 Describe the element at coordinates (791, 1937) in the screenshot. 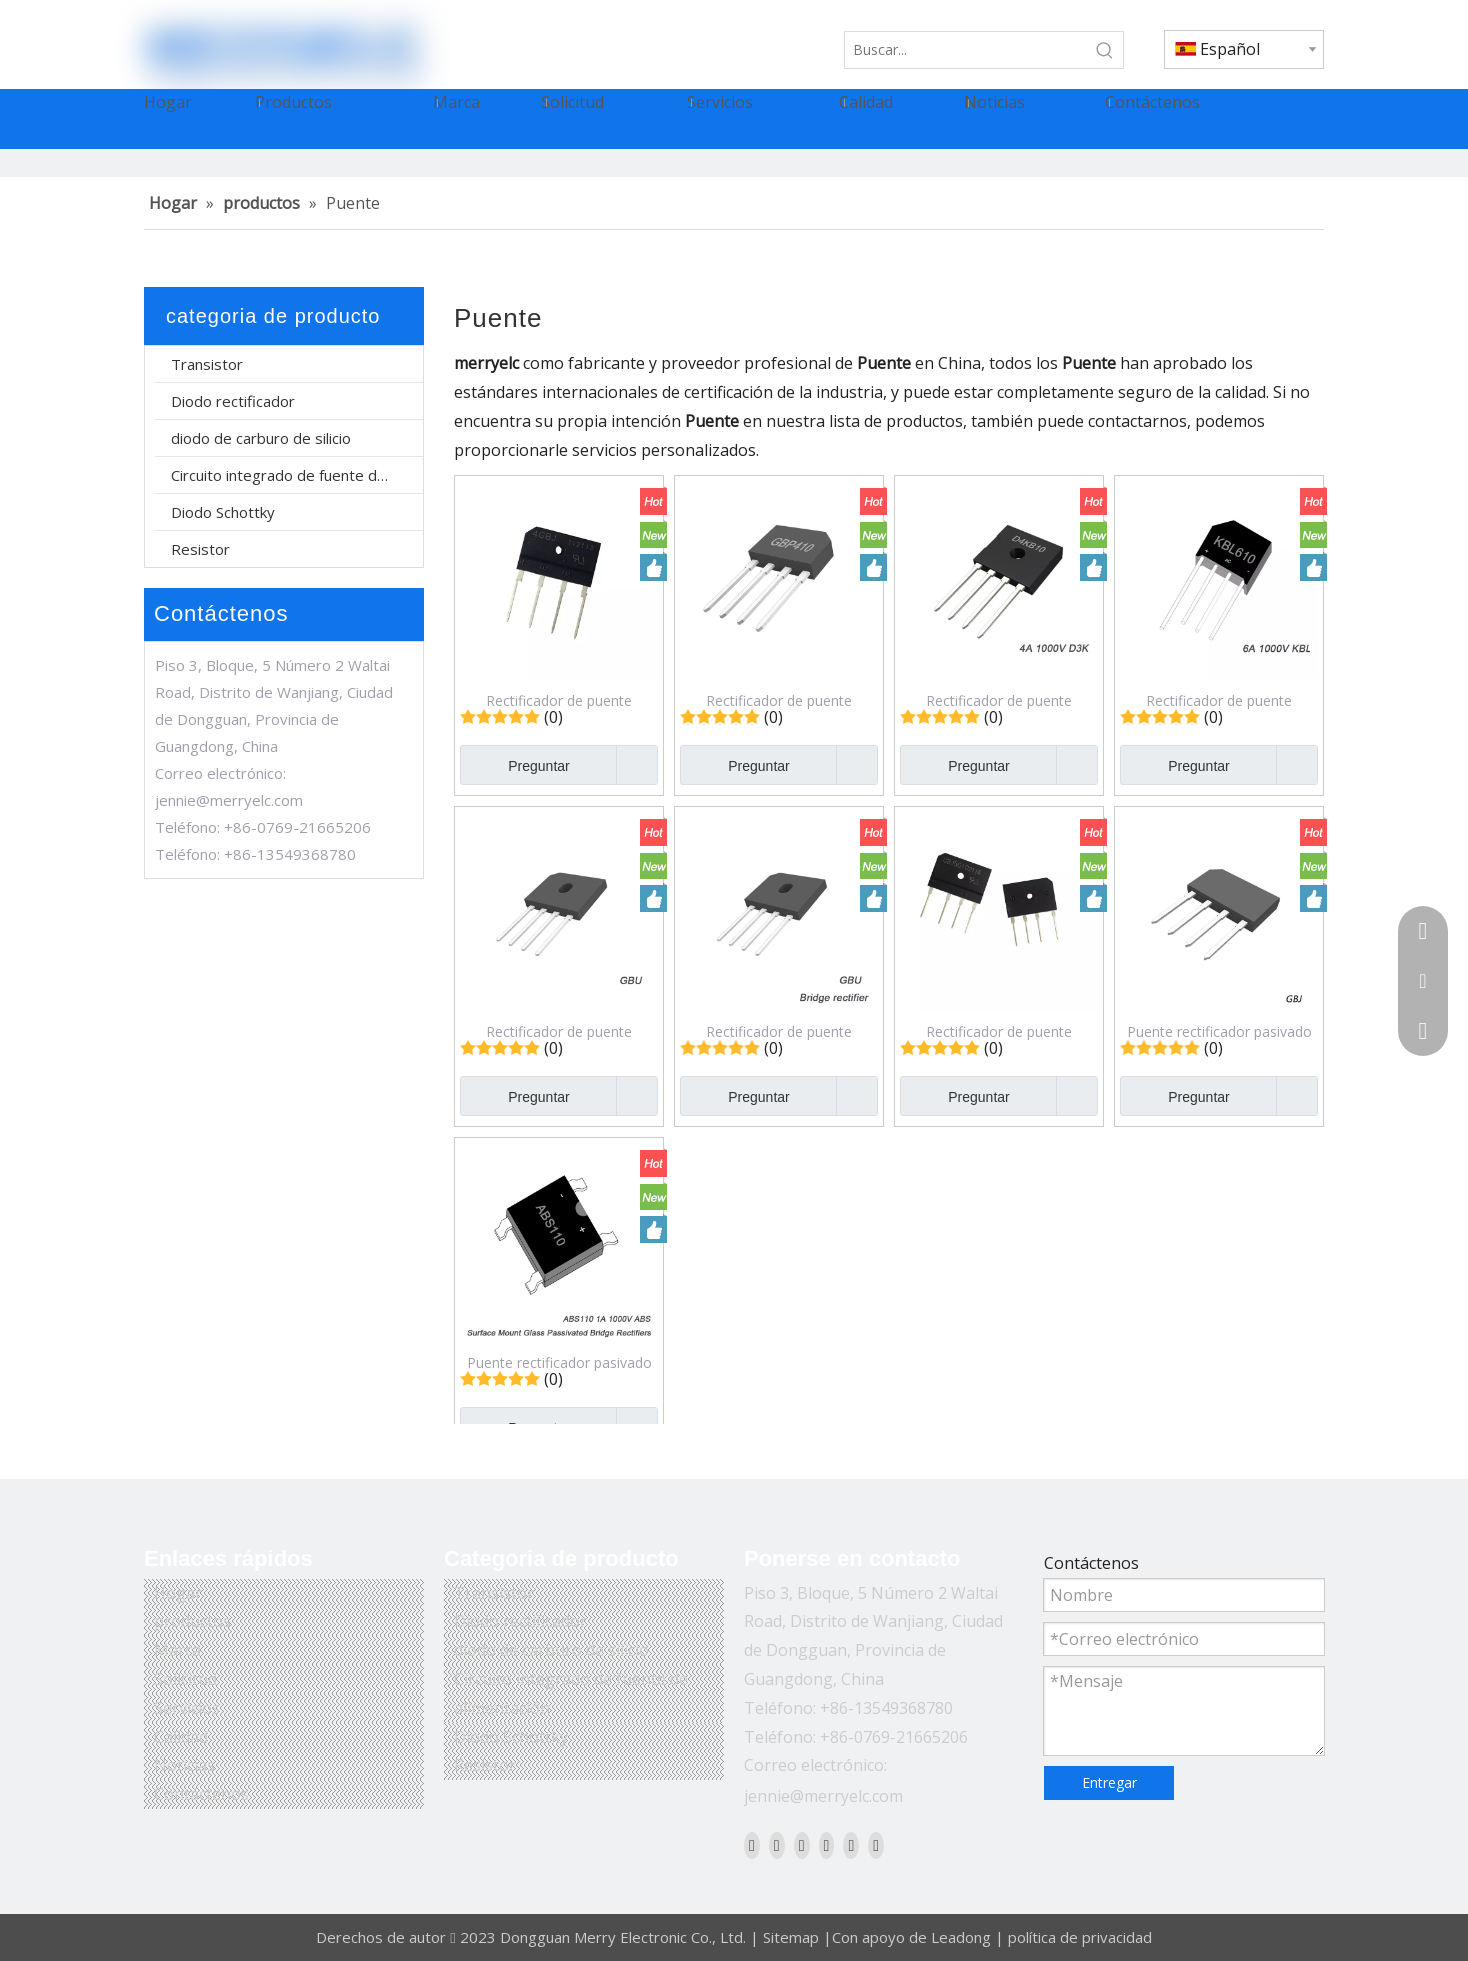

I see `Sitemap` at that location.